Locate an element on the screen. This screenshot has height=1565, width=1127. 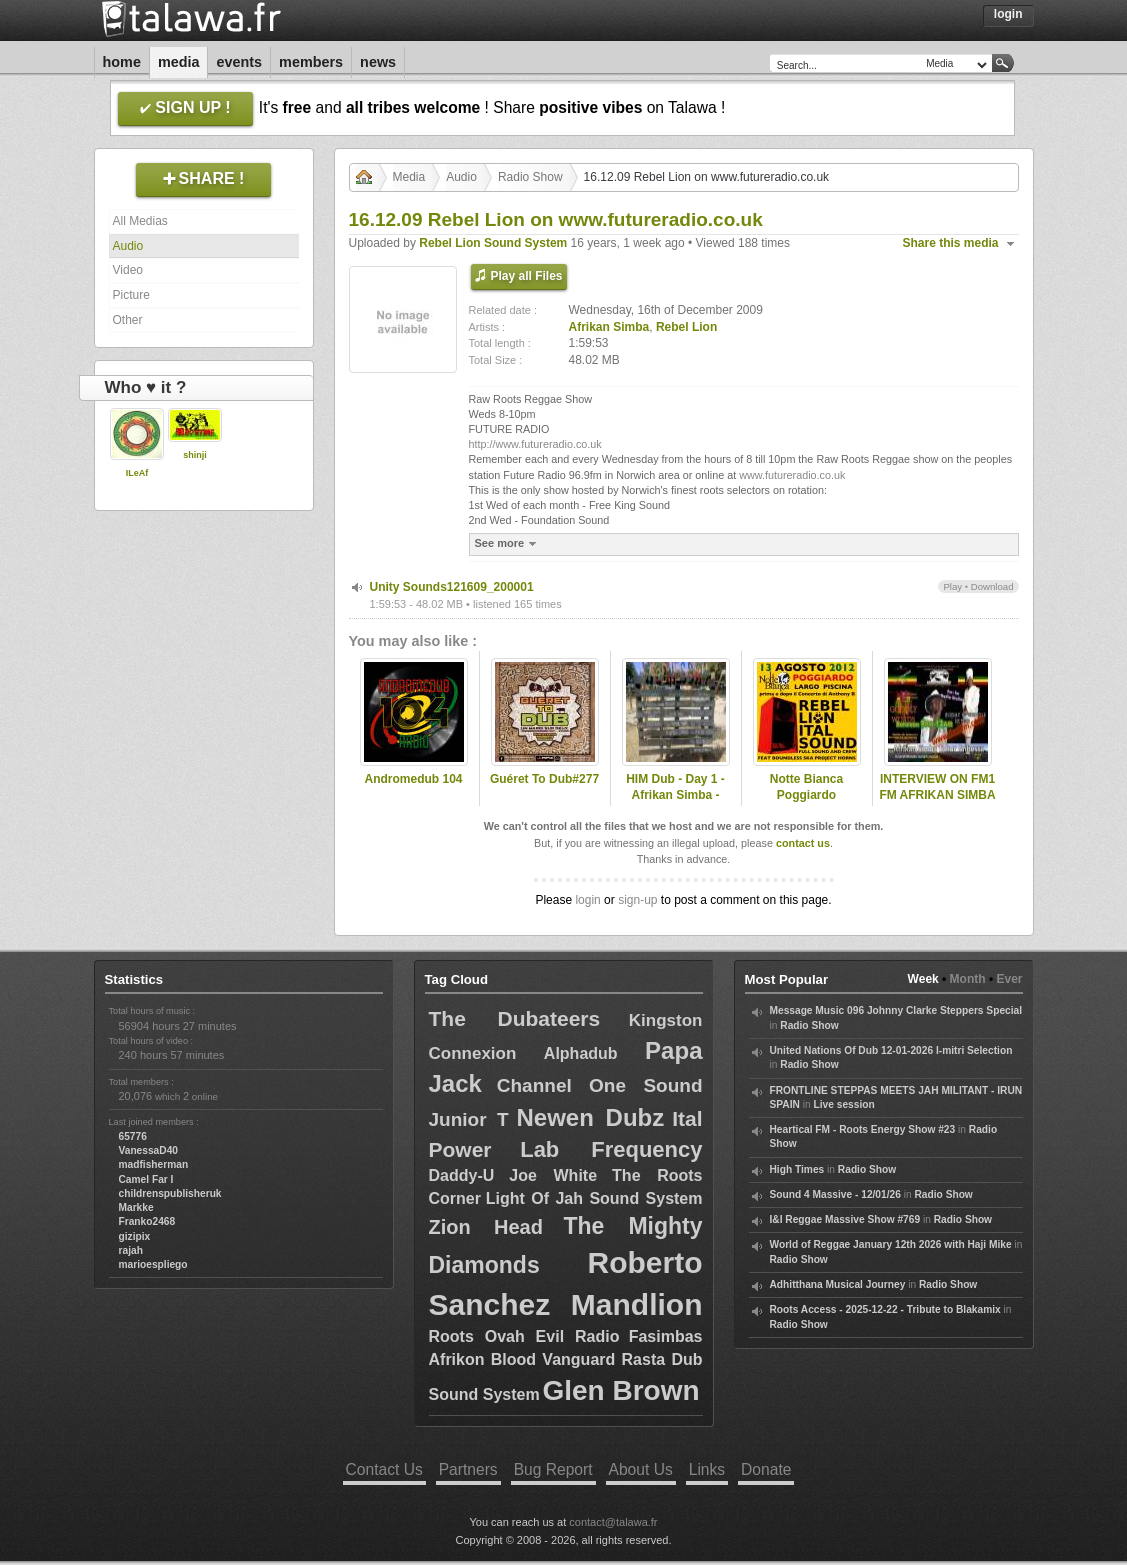
INTERVIEW ON FM1 FM AFRIKAN SIMBA PRESENTED BY NAFFI-I is located at coordinates (937, 804).